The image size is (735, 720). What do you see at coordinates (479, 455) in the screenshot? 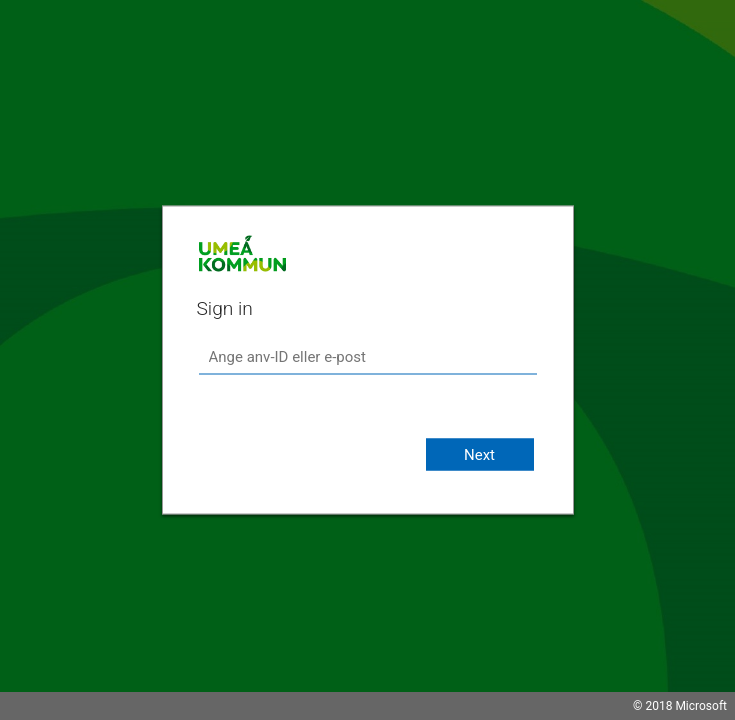
I see `Next [button]` at bounding box center [479, 455].